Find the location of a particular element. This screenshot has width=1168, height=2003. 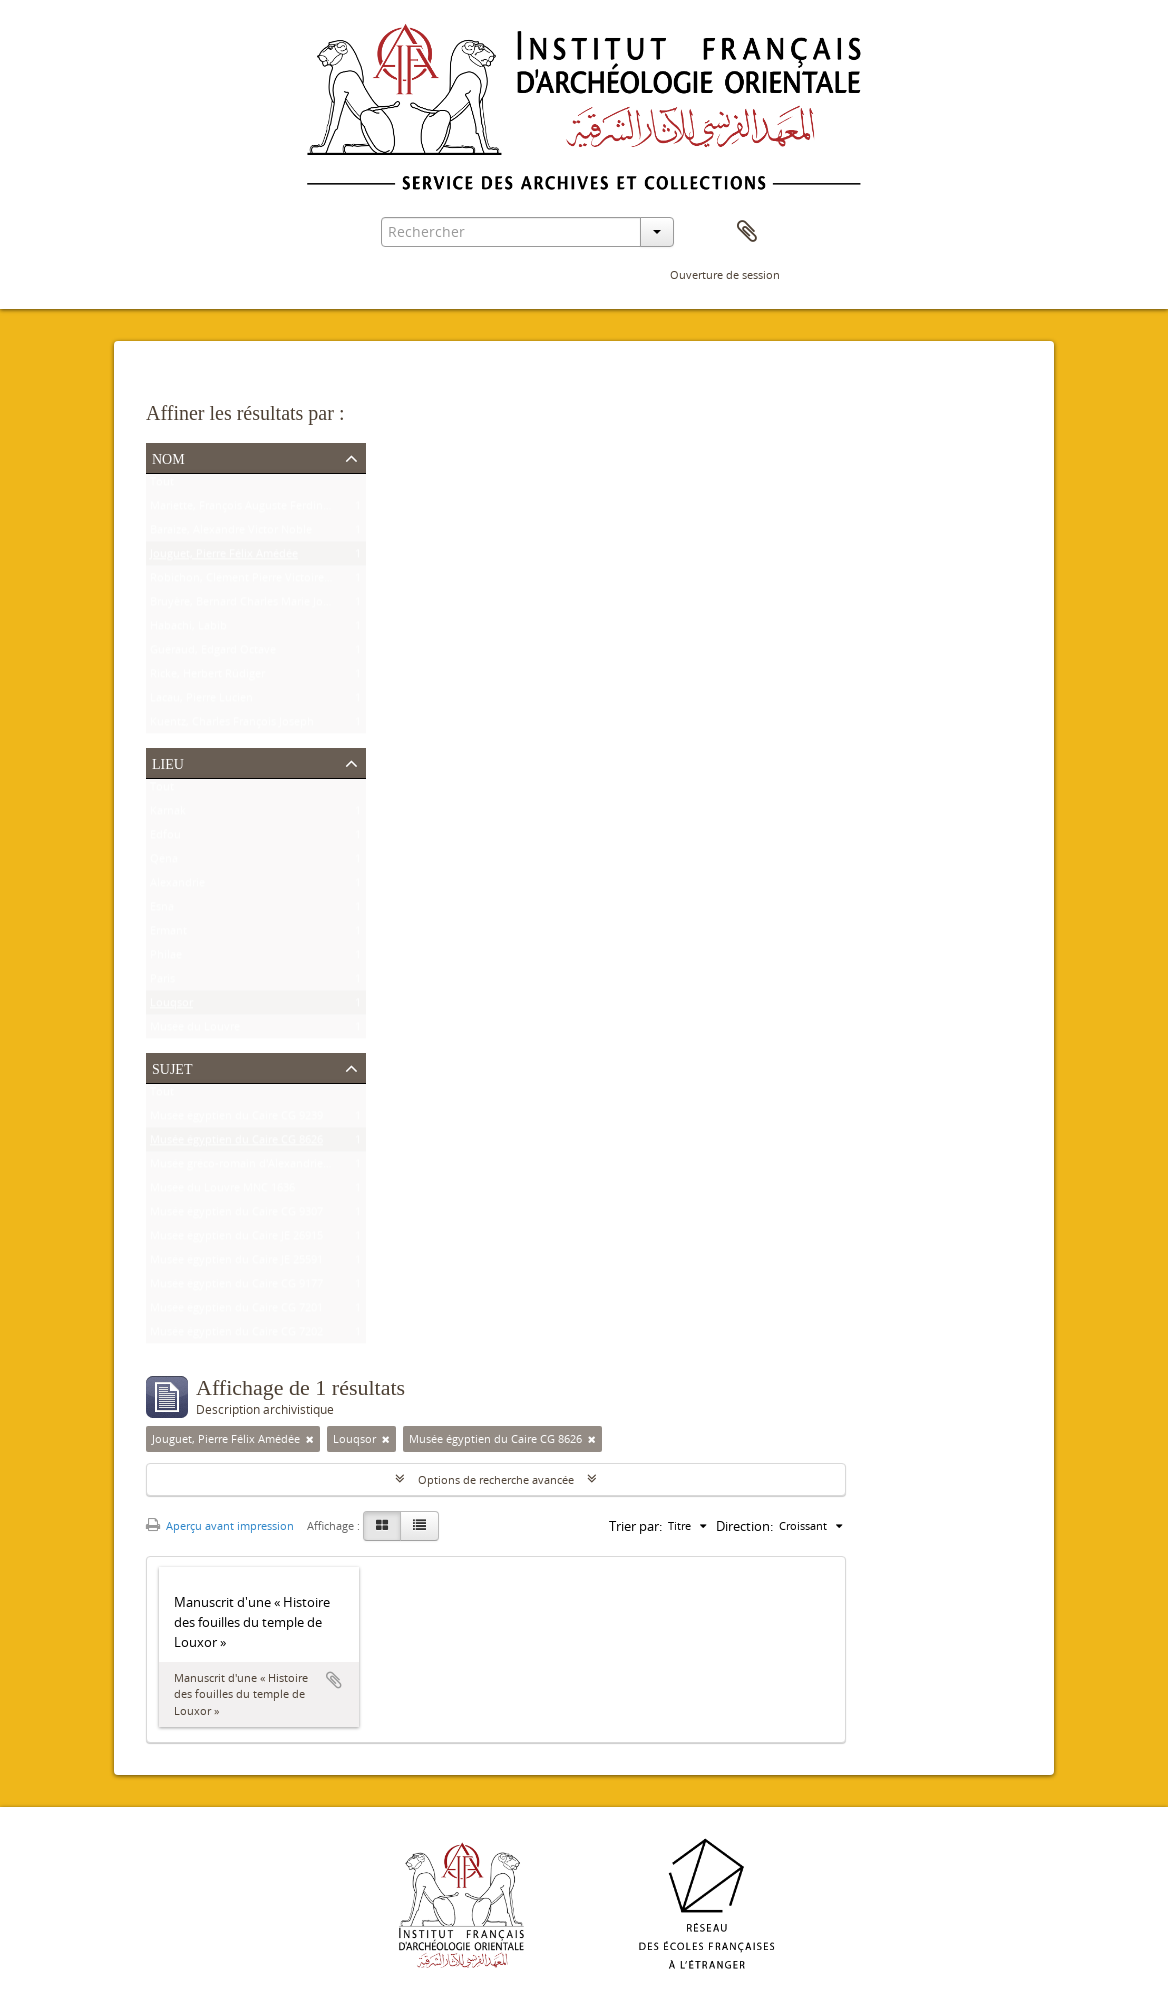

Ajouter au presse-papier is located at coordinates (334, 1680).